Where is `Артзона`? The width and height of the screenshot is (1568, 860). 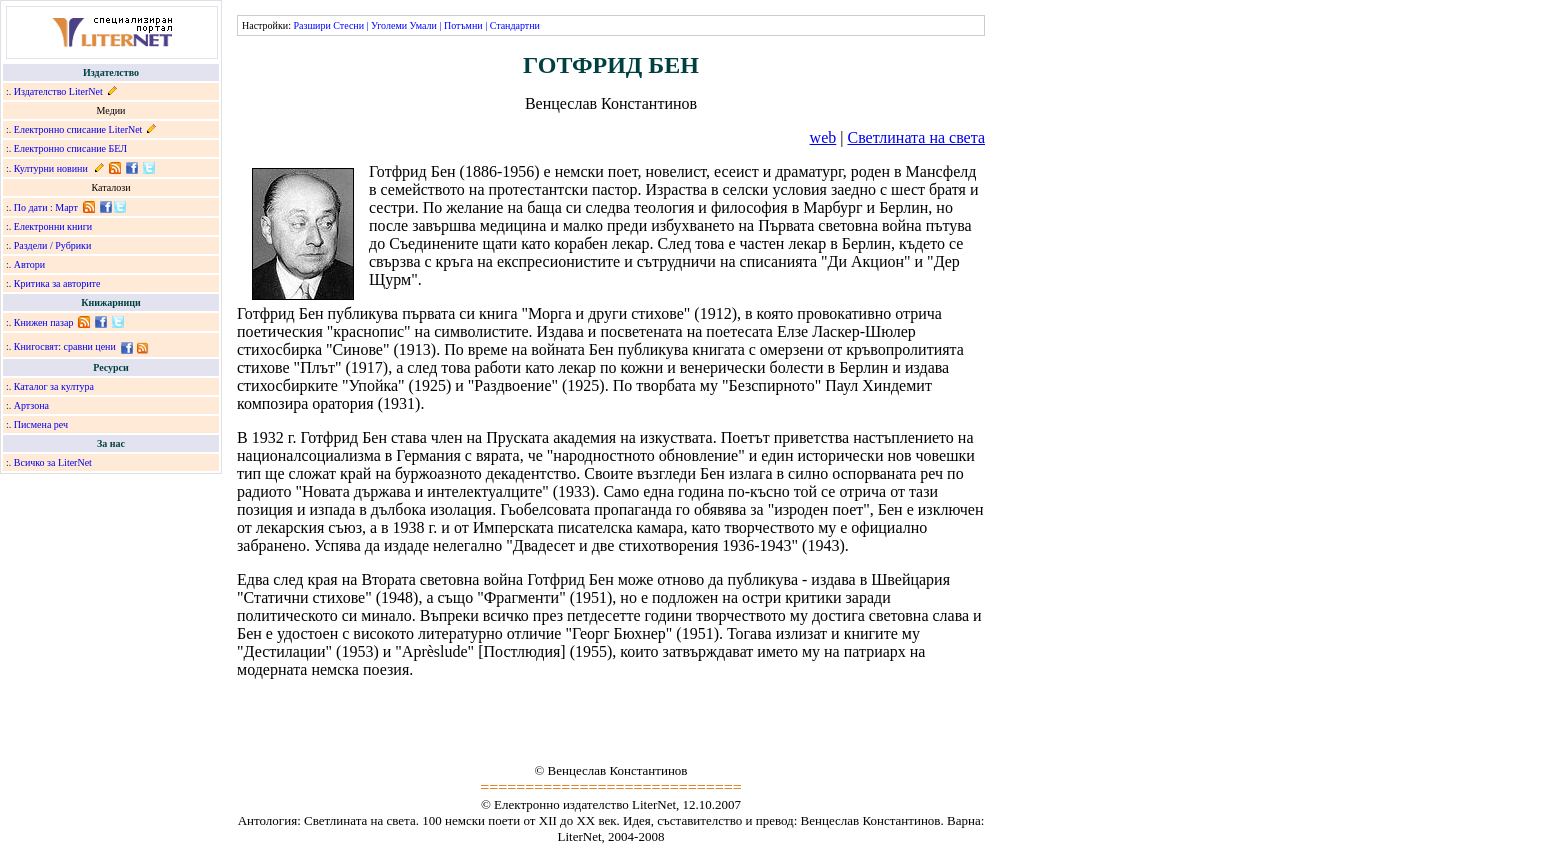
Артзона is located at coordinates (31, 405).